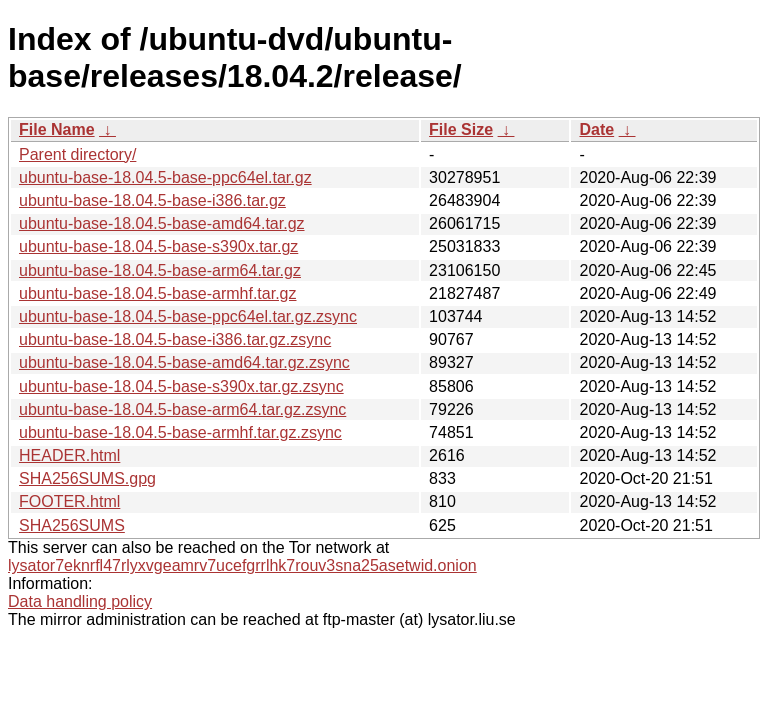 This screenshot has height=720, width=768. What do you see at coordinates (158, 293) in the screenshot?
I see `ubuntu-base-18.04.5-base-armhf.tar.gz` at bounding box center [158, 293].